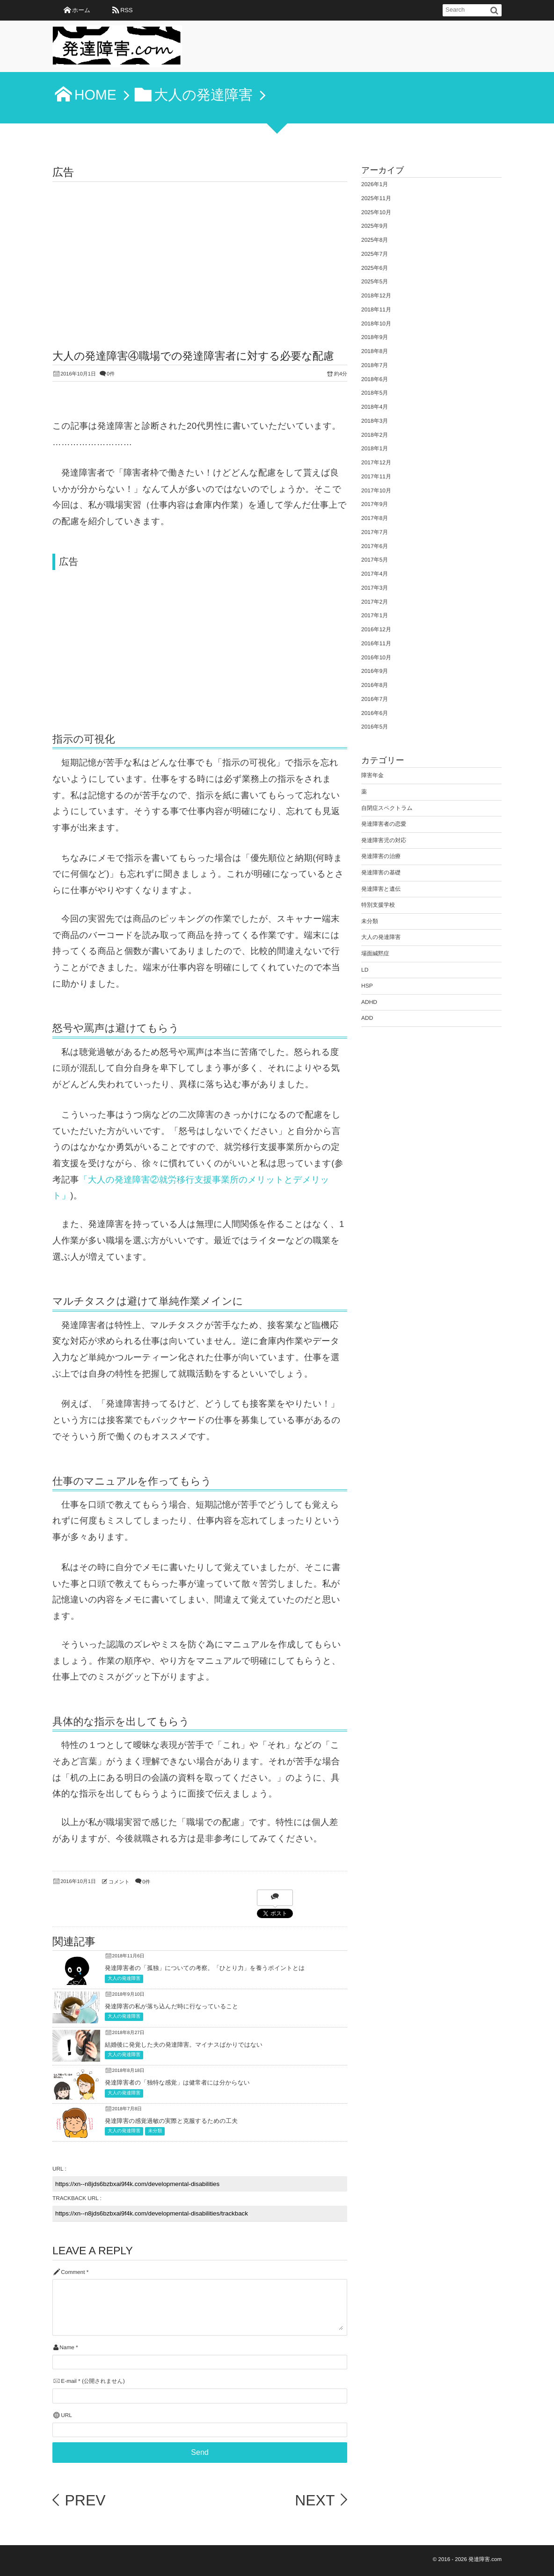 Image resolution: width=554 pixels, height=2576 pixels. What do you see at coordinates (372, 775) in the screenshot?
I see `障害年金` at bounding box center [372, 775].